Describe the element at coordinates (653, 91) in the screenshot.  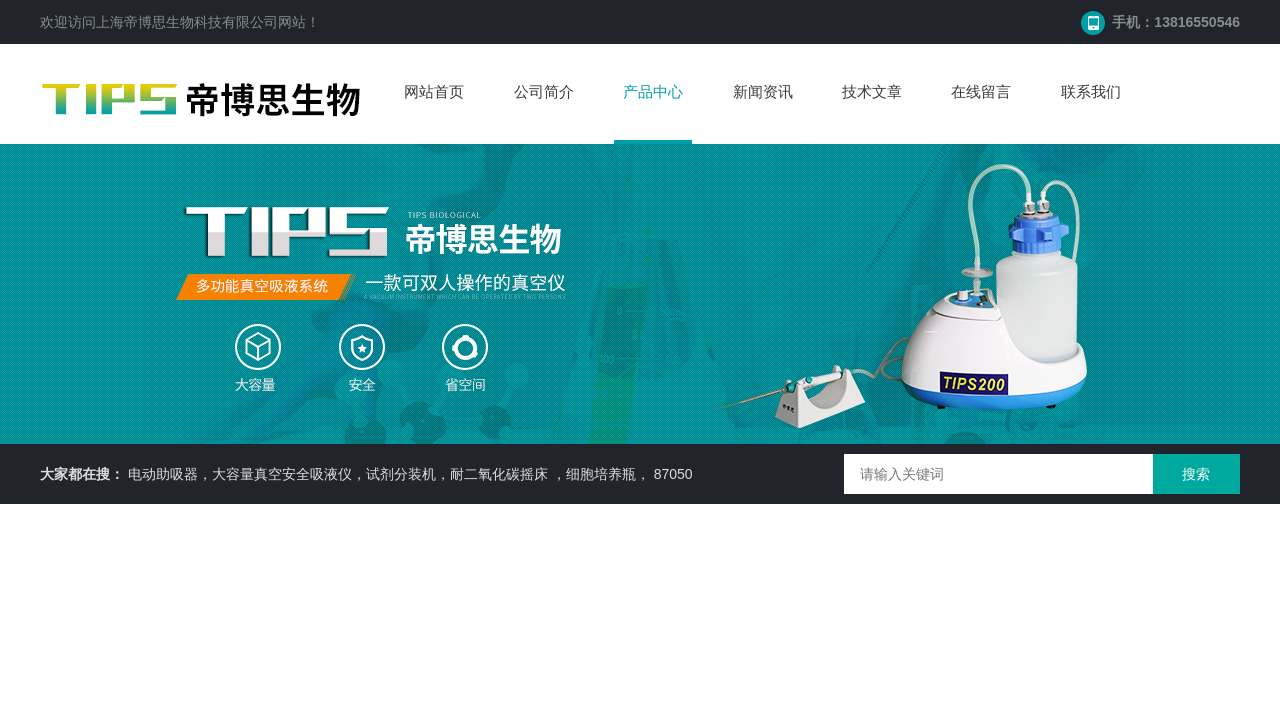
I see `产品中心` at that location.